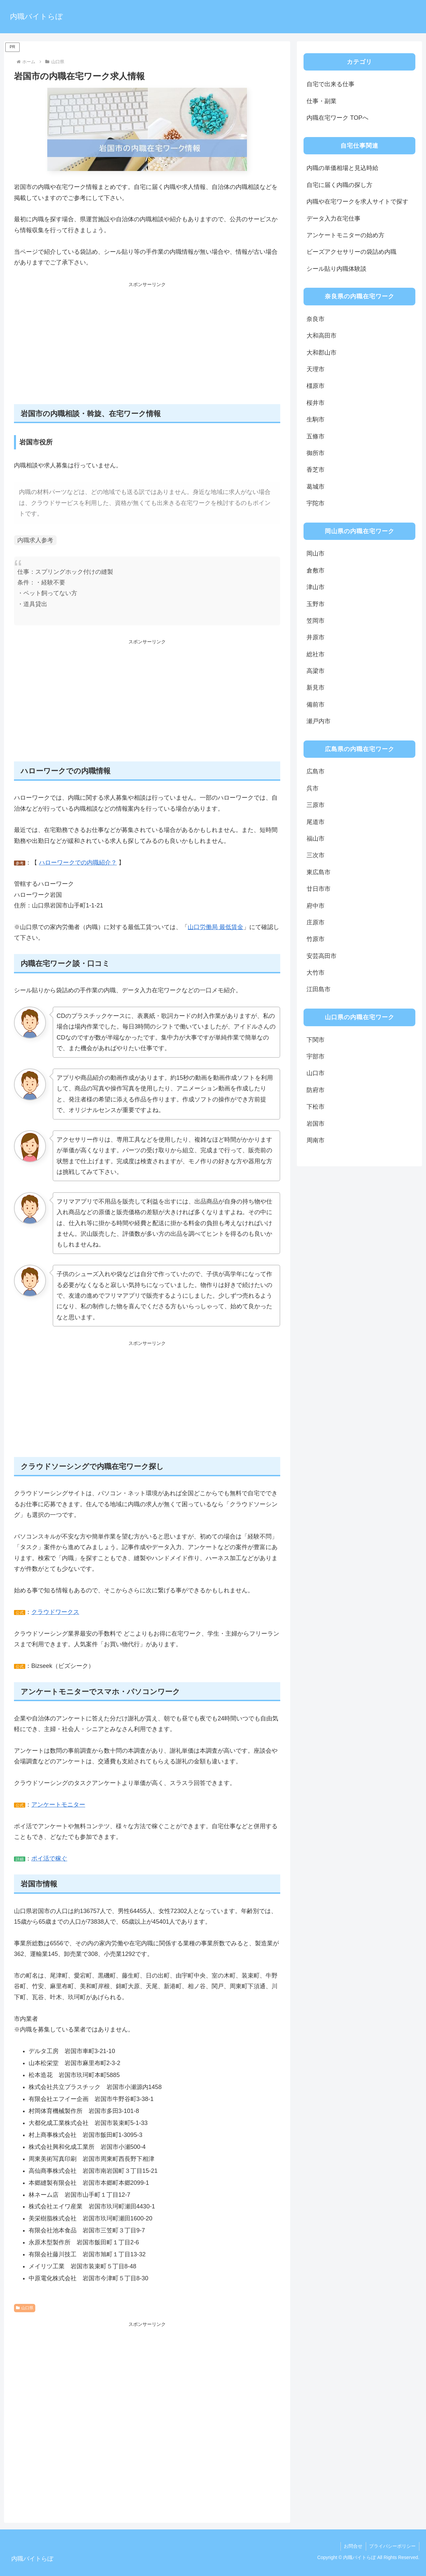 The width and height of the screenshot is (426, 2576). I want to click on 山口県, so click(24, 2308).